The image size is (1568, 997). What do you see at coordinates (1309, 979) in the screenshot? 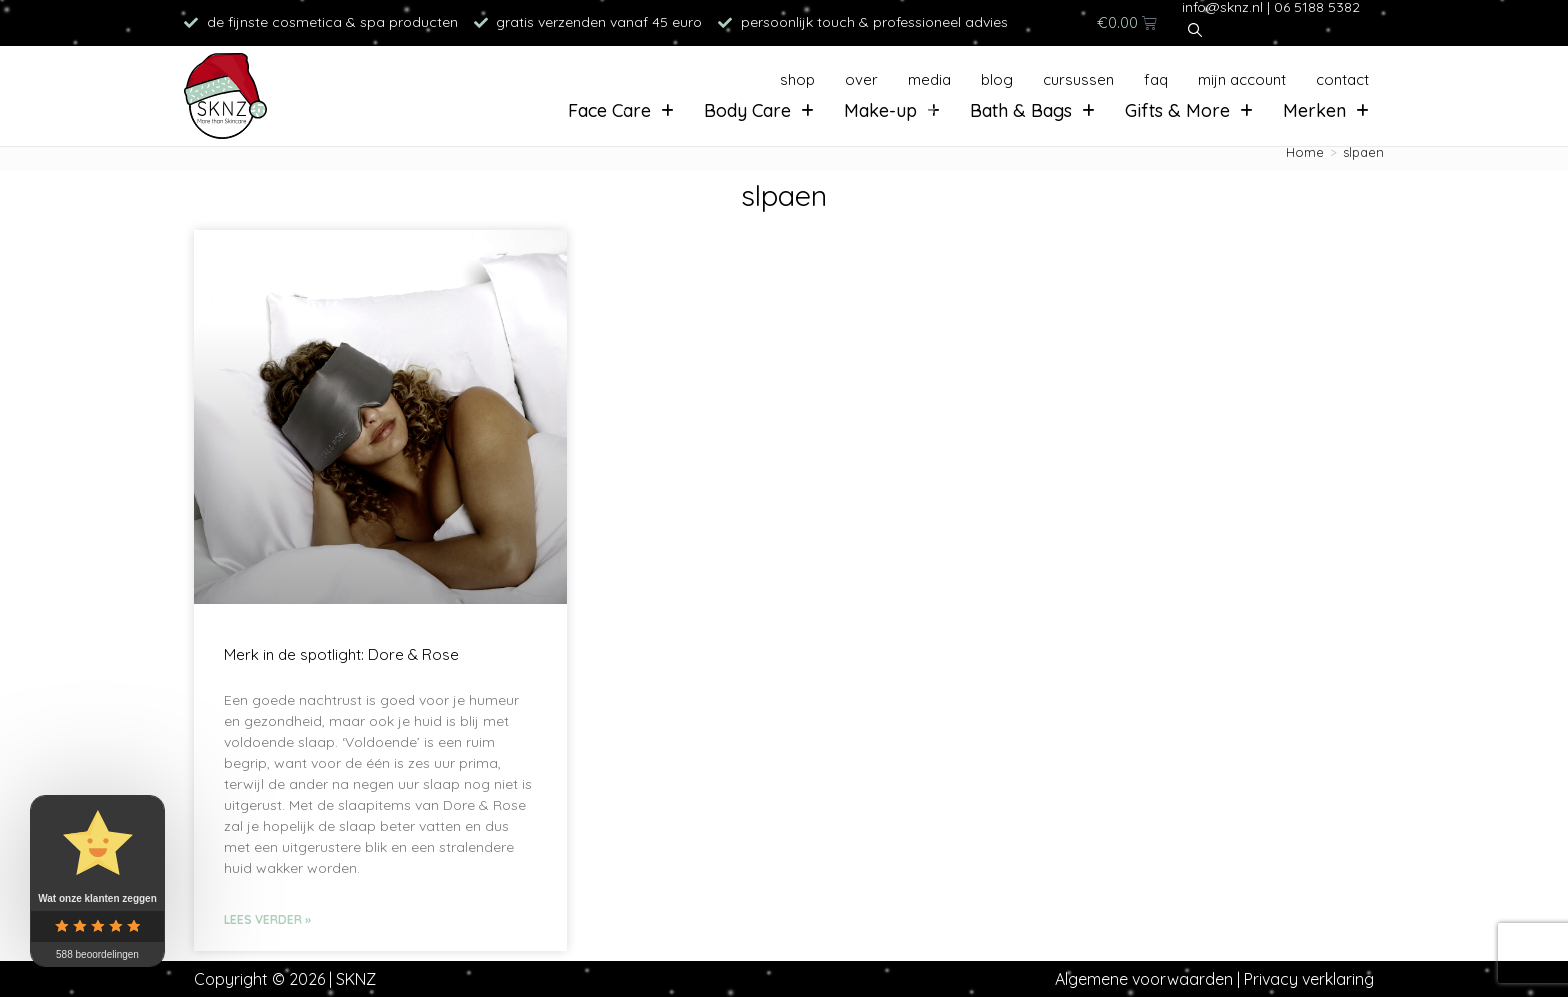
I see `Privacy verklaring` at bounding box center [1309, 979].